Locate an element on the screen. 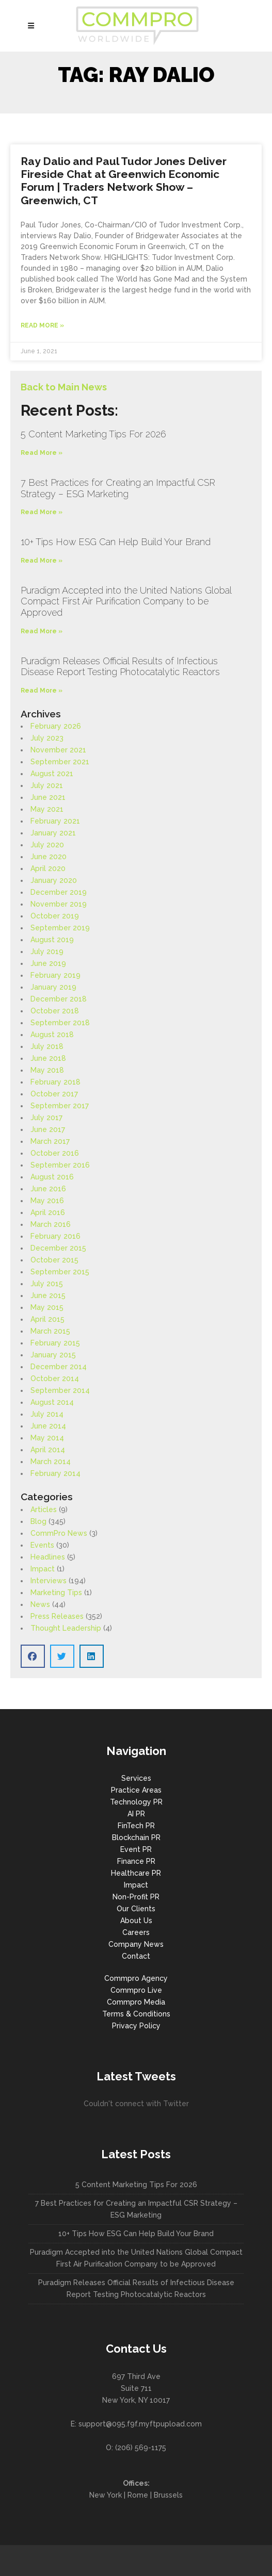  January 2021 is located at coordinates (53, 833).